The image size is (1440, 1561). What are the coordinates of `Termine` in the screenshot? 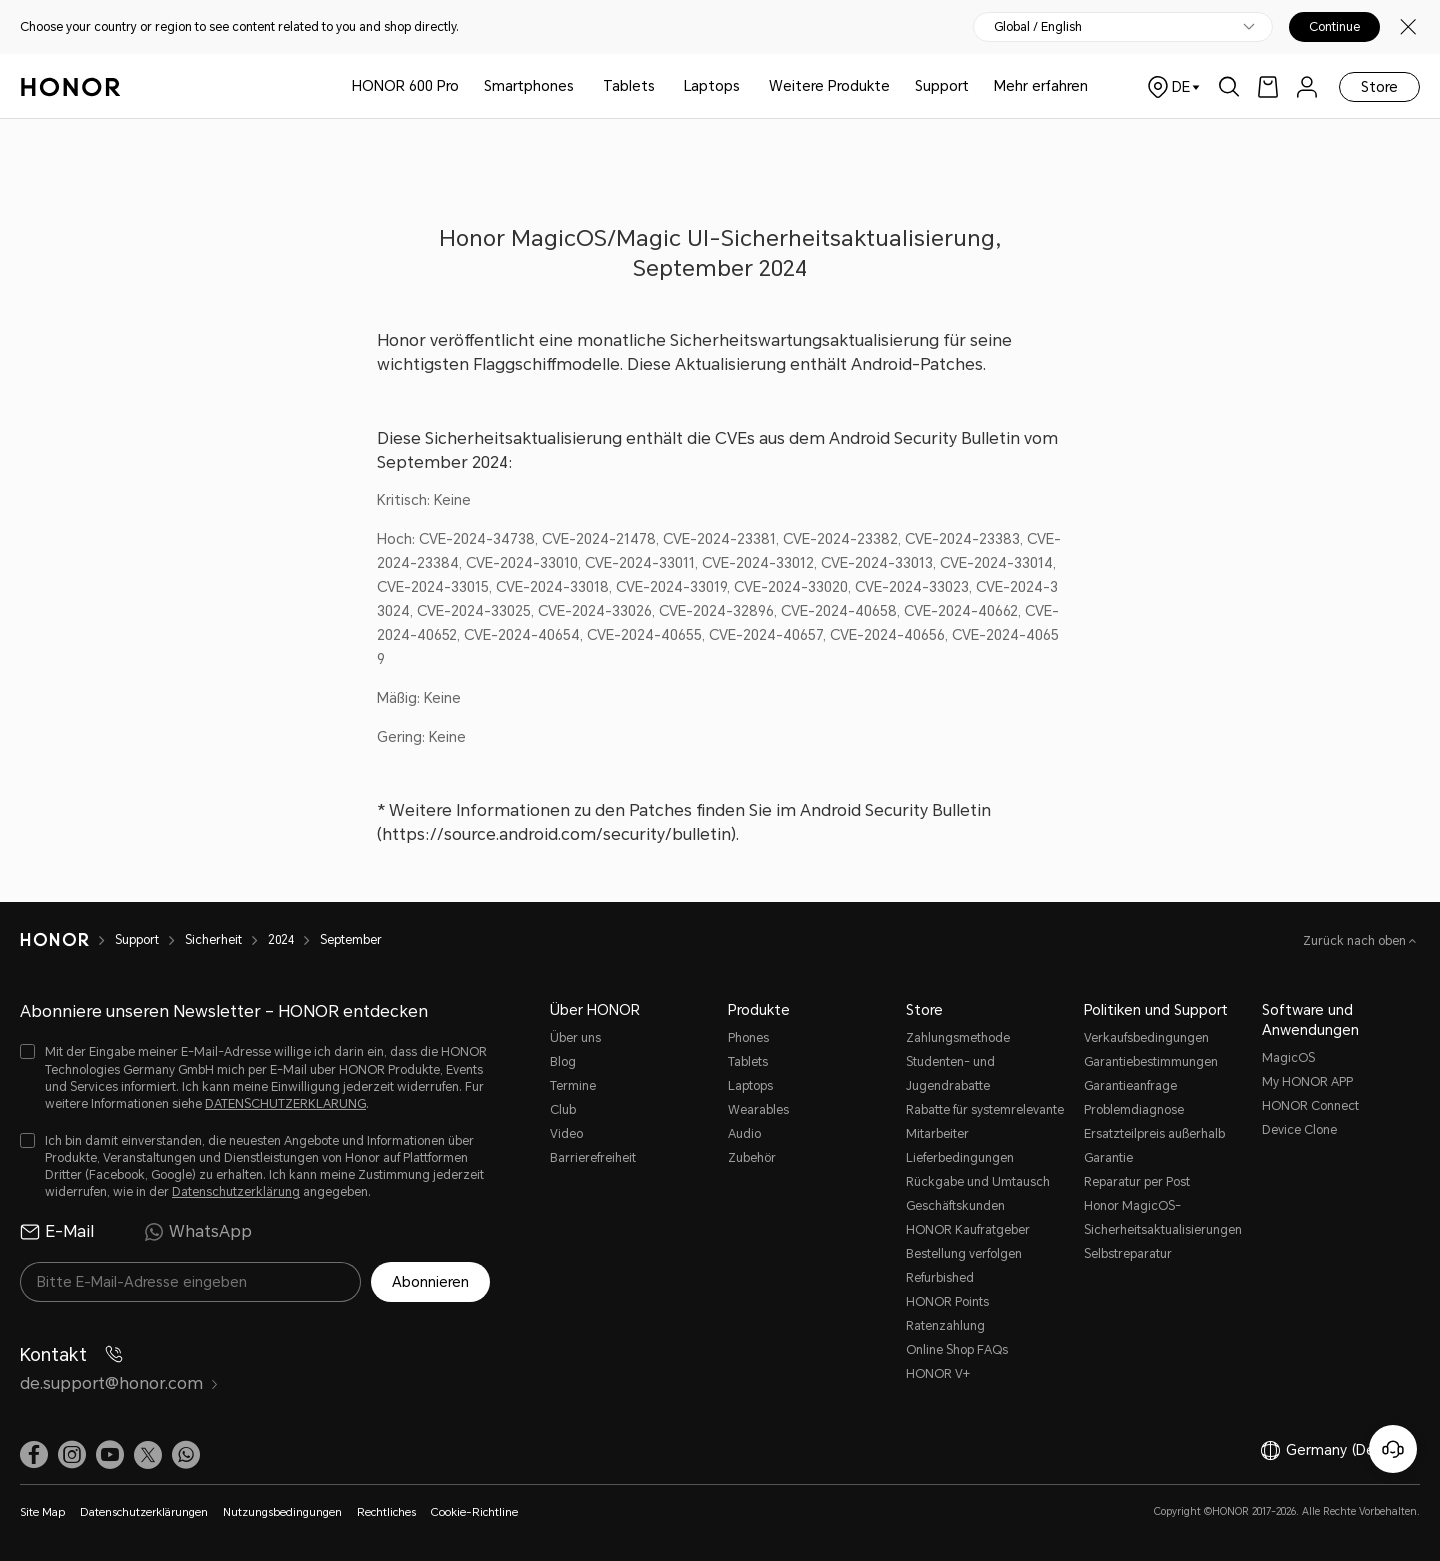 It's located at (573, 1086).